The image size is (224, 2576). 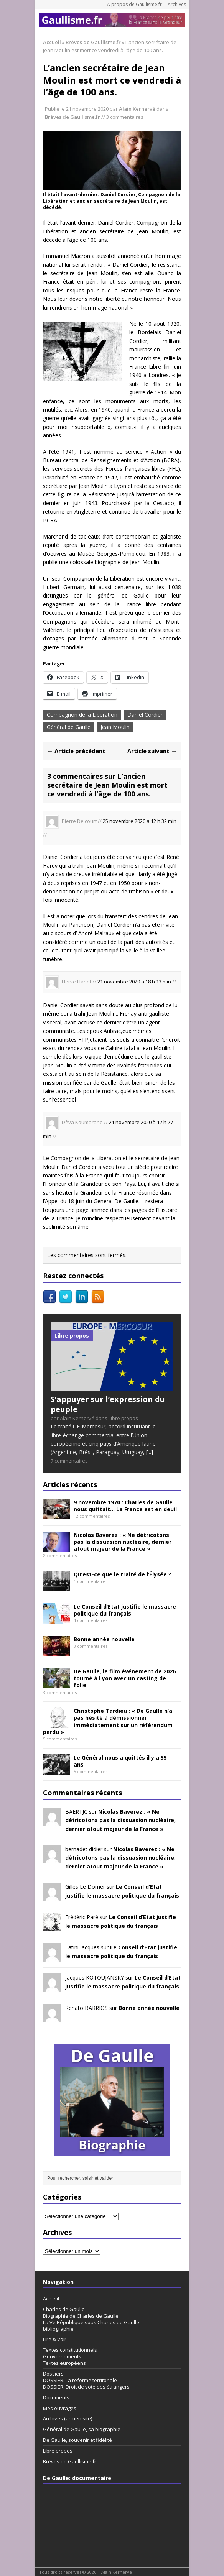 I want to click on Brèves de Gaullisme.fr, so click(x=72, y=116).